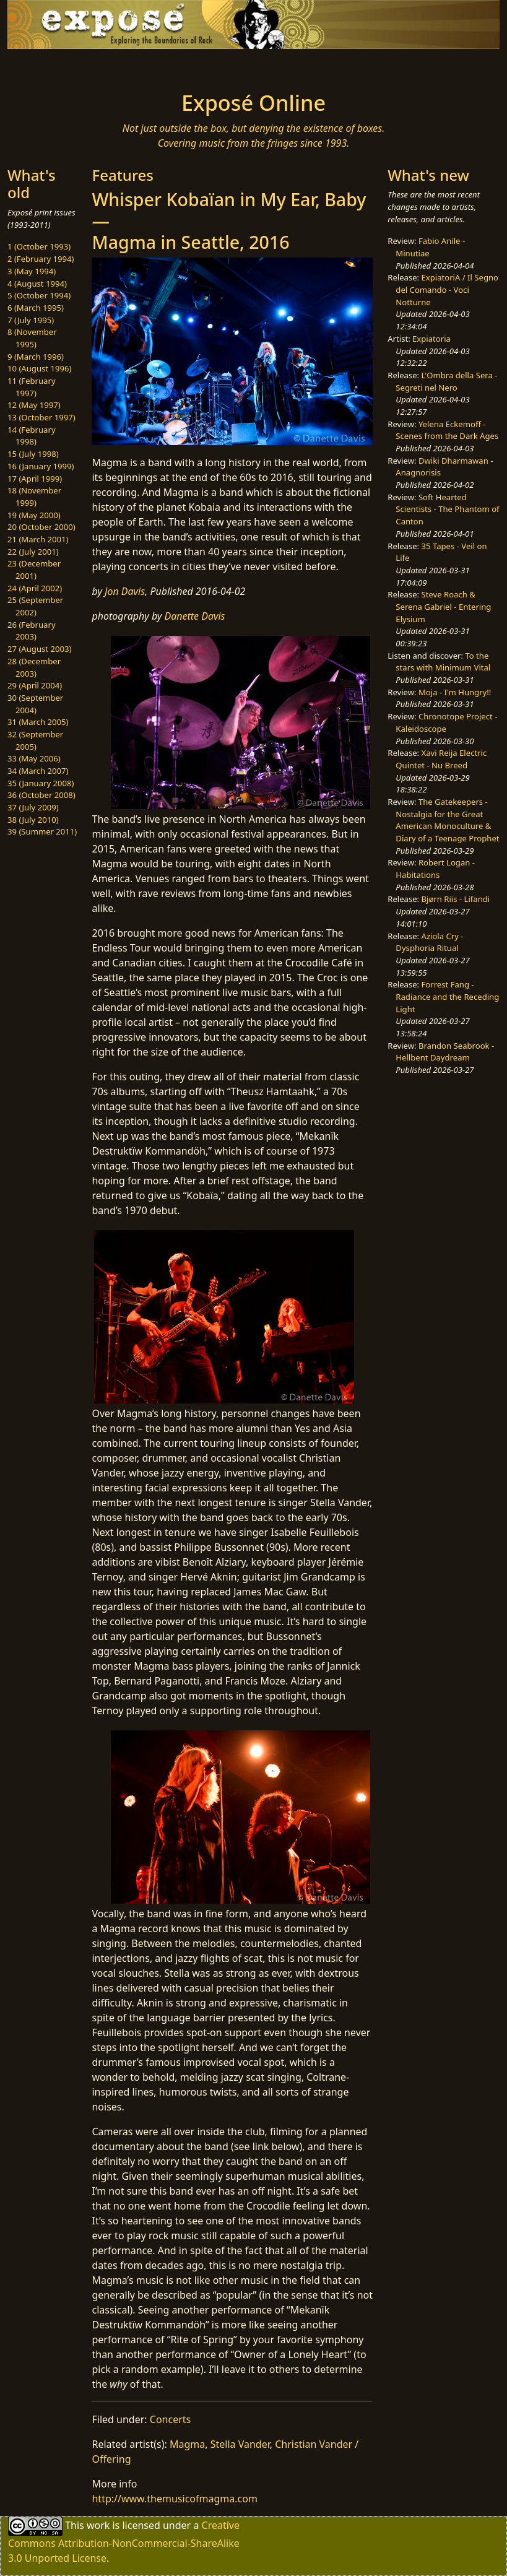 The width and height of the screenshot is (507, 2576). I want to click on 7 (July 1995), so click(30, 320).